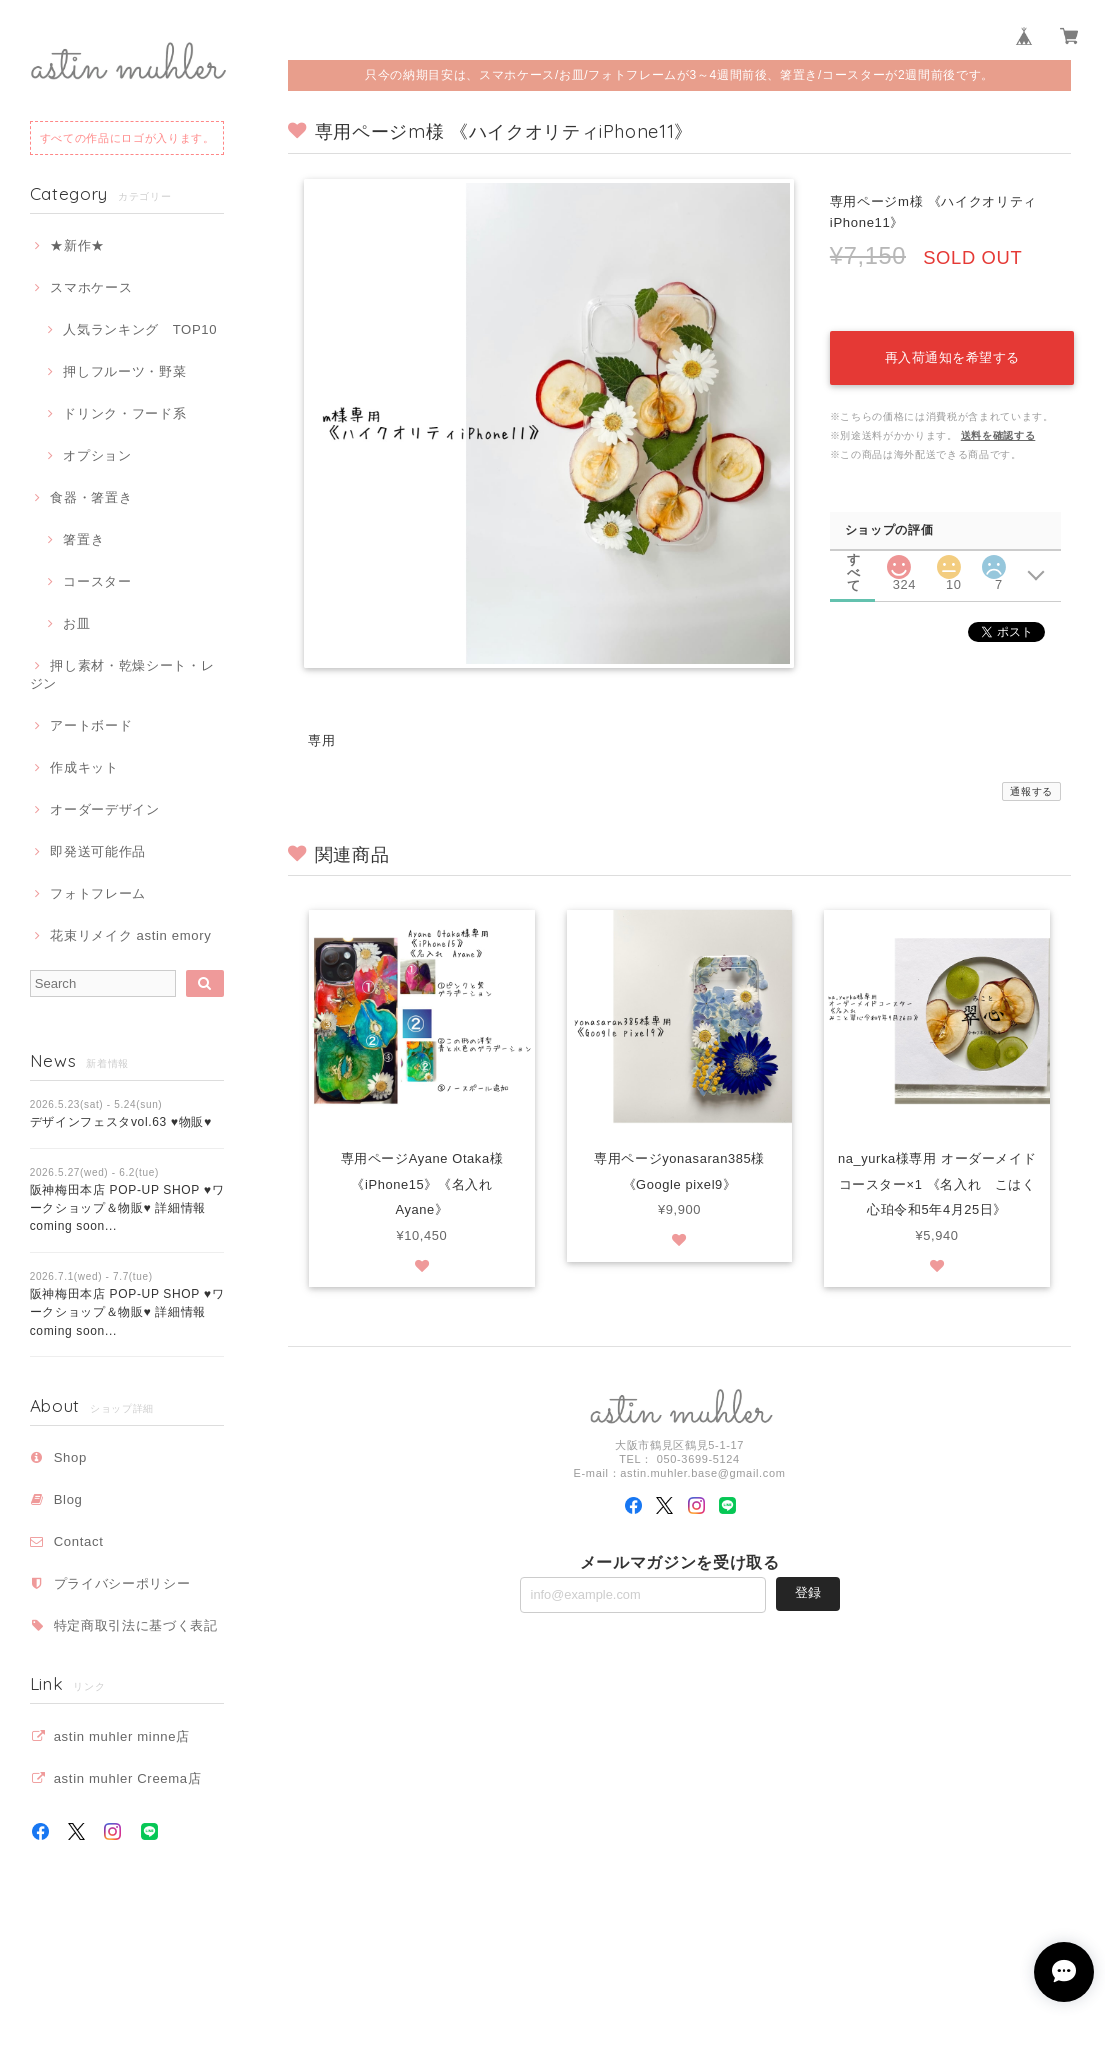 This screenshot has height=2072, width=1105. I want to click on 押しフルーツ・野菜, so click(124, 371).